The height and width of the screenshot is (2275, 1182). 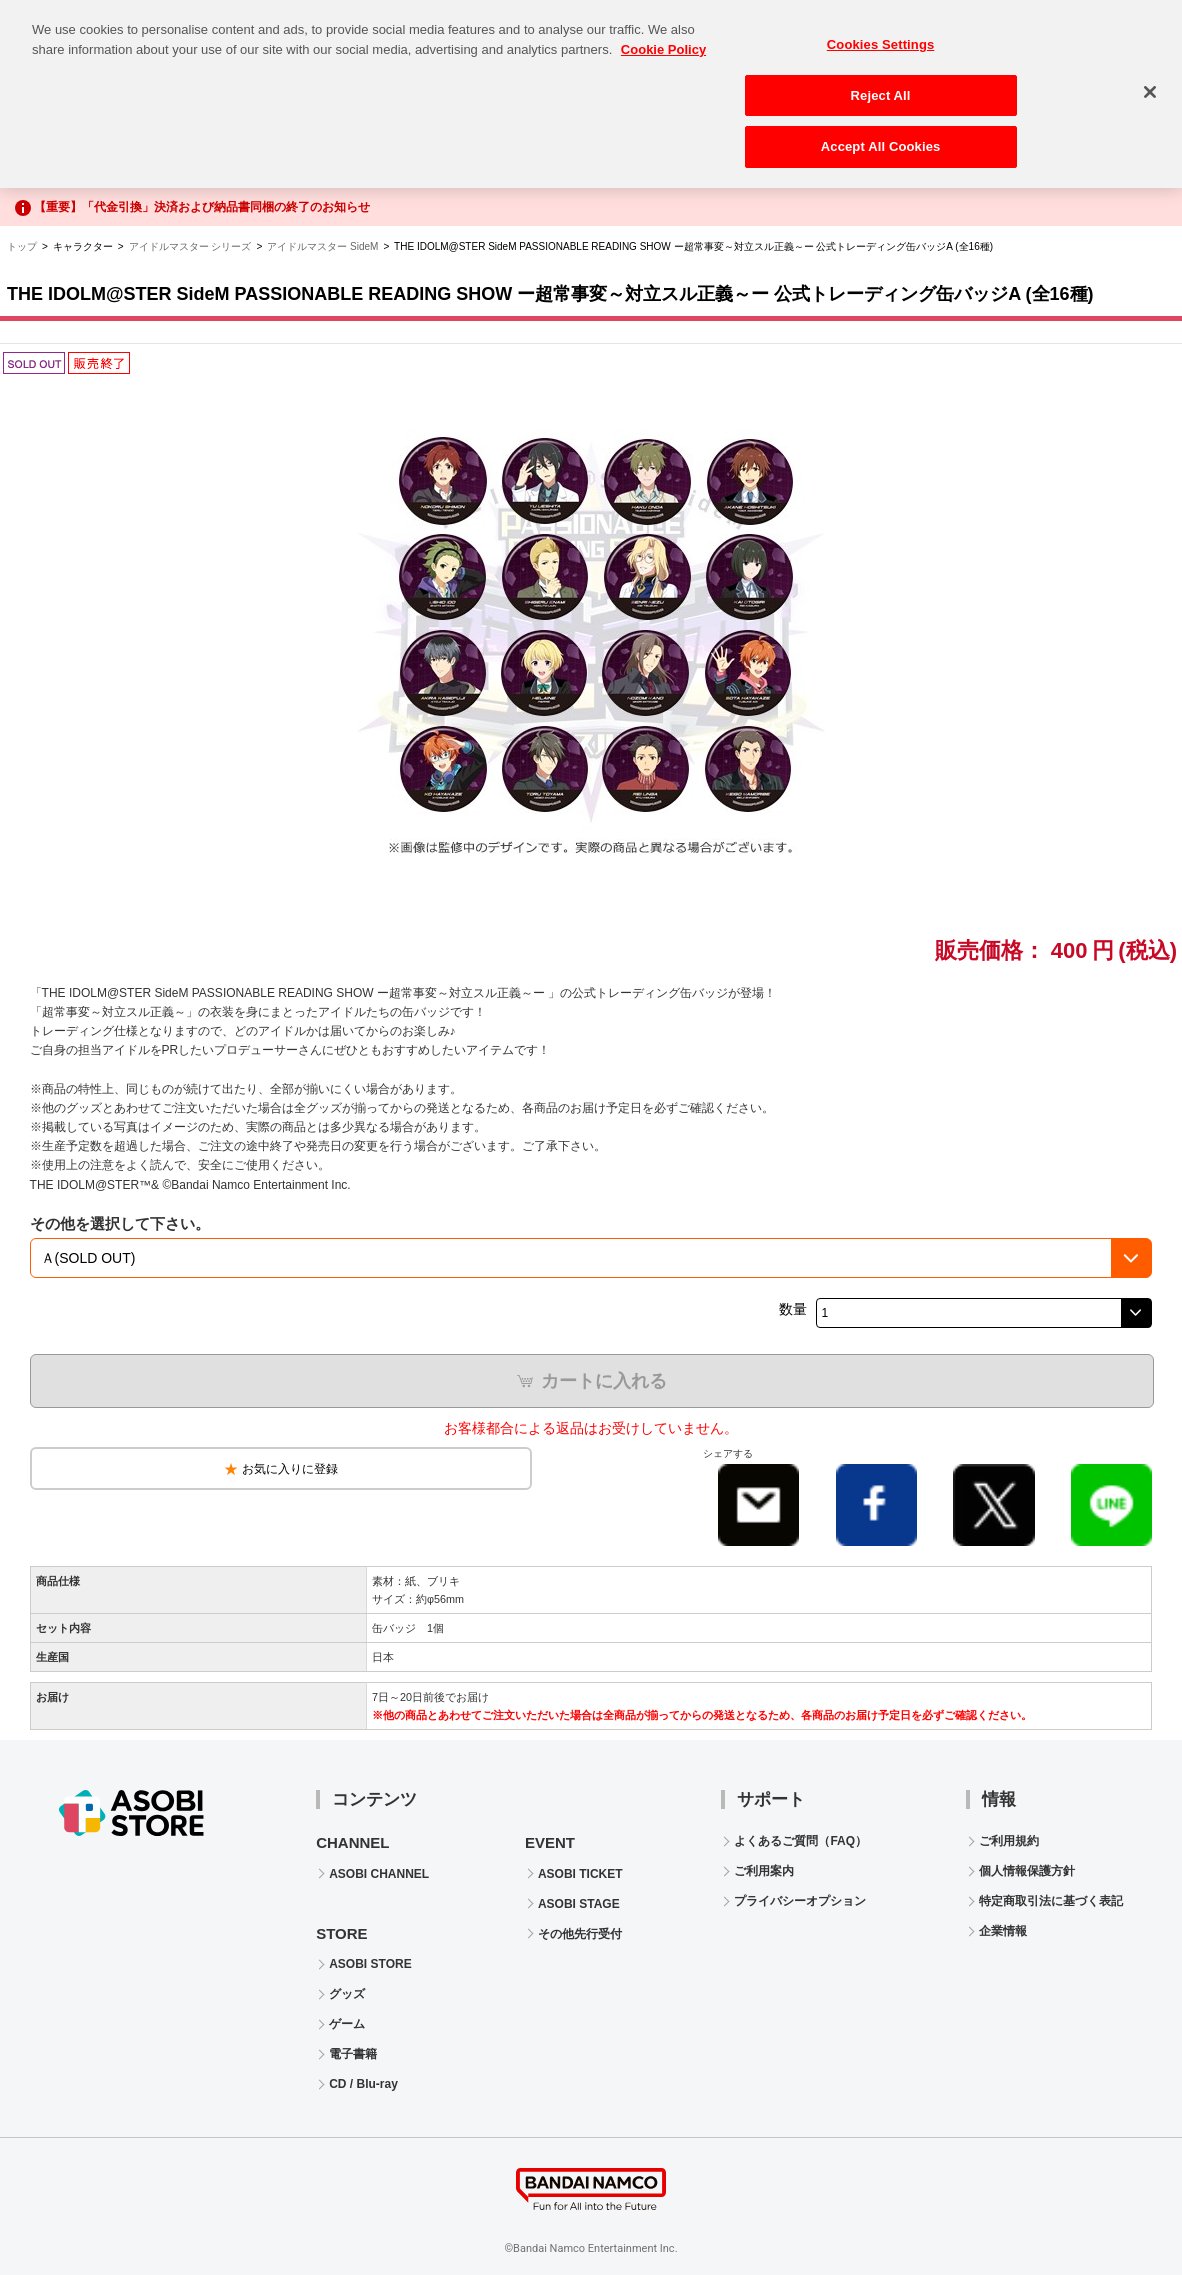 What do you see at coordinates (353, 2054) in the screenshot?
I see `電子書籍` at bounding box center [353, 2054].